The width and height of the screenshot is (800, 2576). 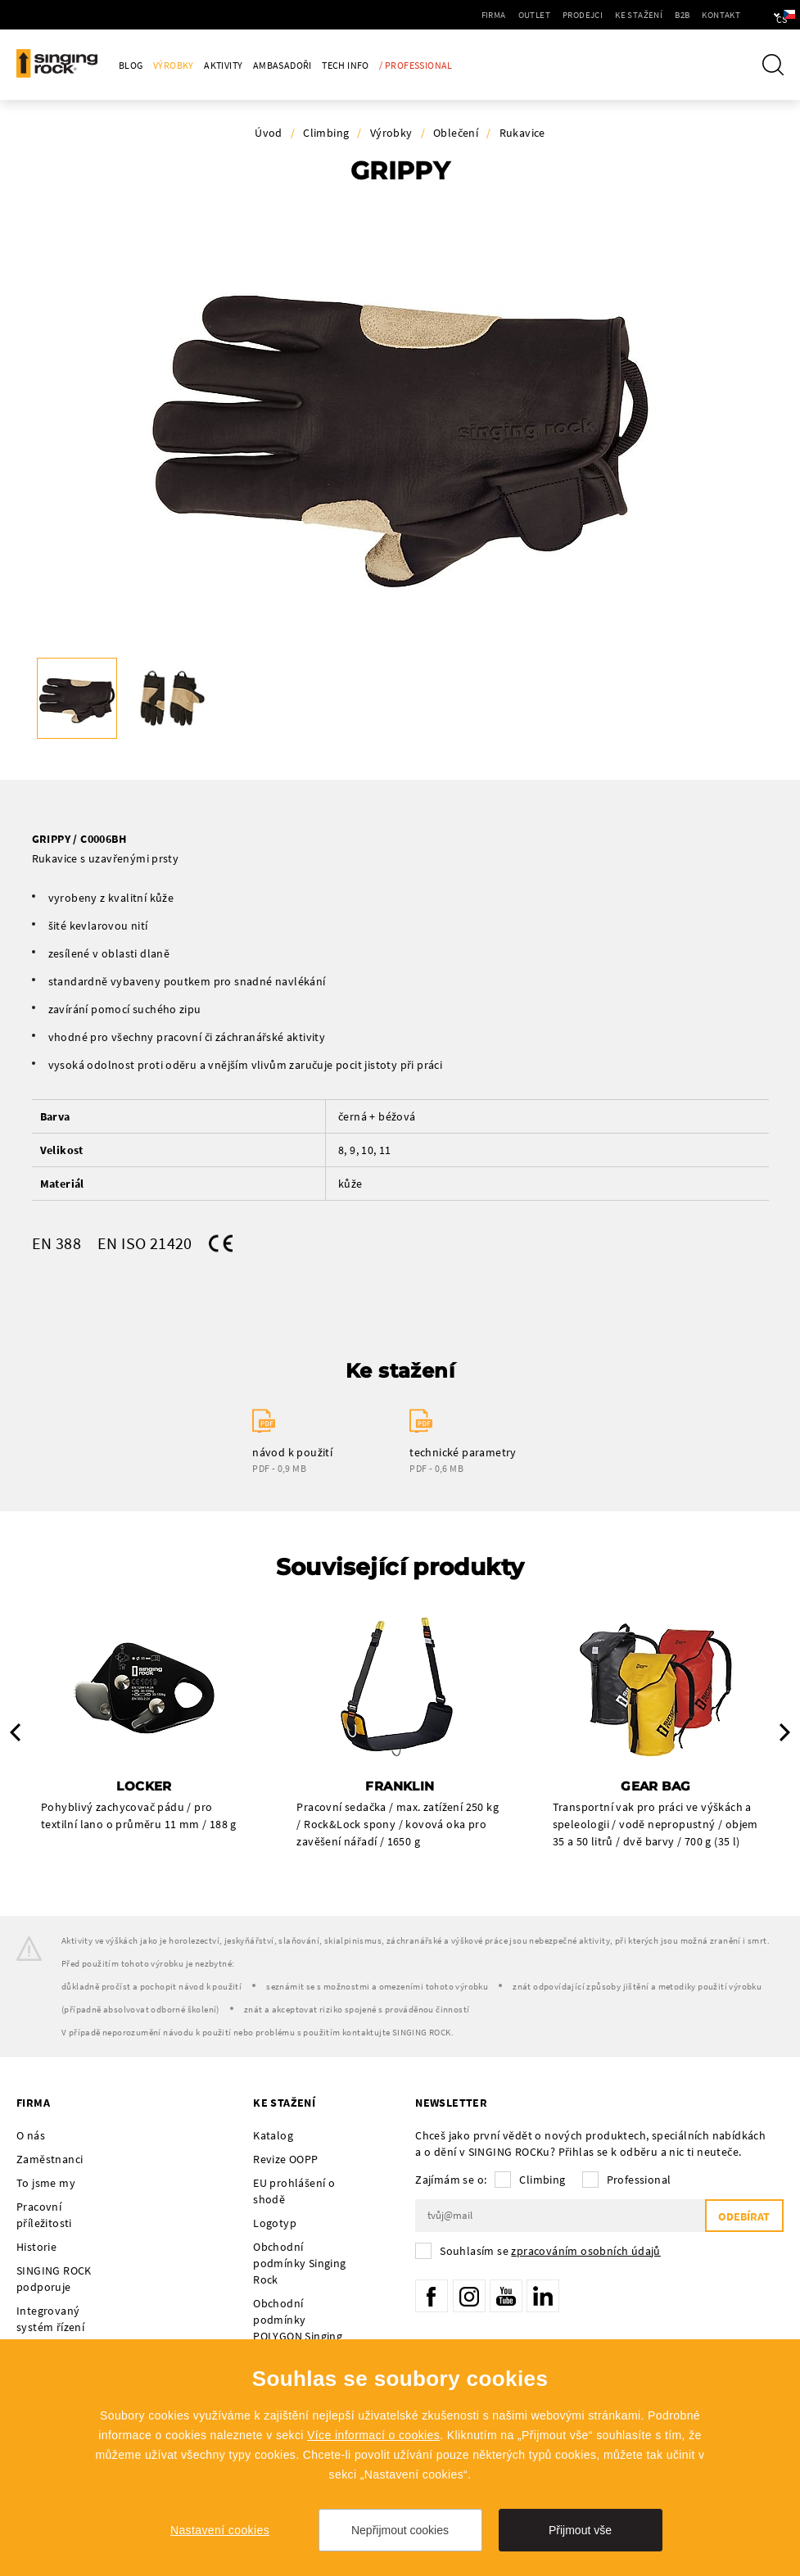 I want to click on Climbing, so click(x=326, y=132).